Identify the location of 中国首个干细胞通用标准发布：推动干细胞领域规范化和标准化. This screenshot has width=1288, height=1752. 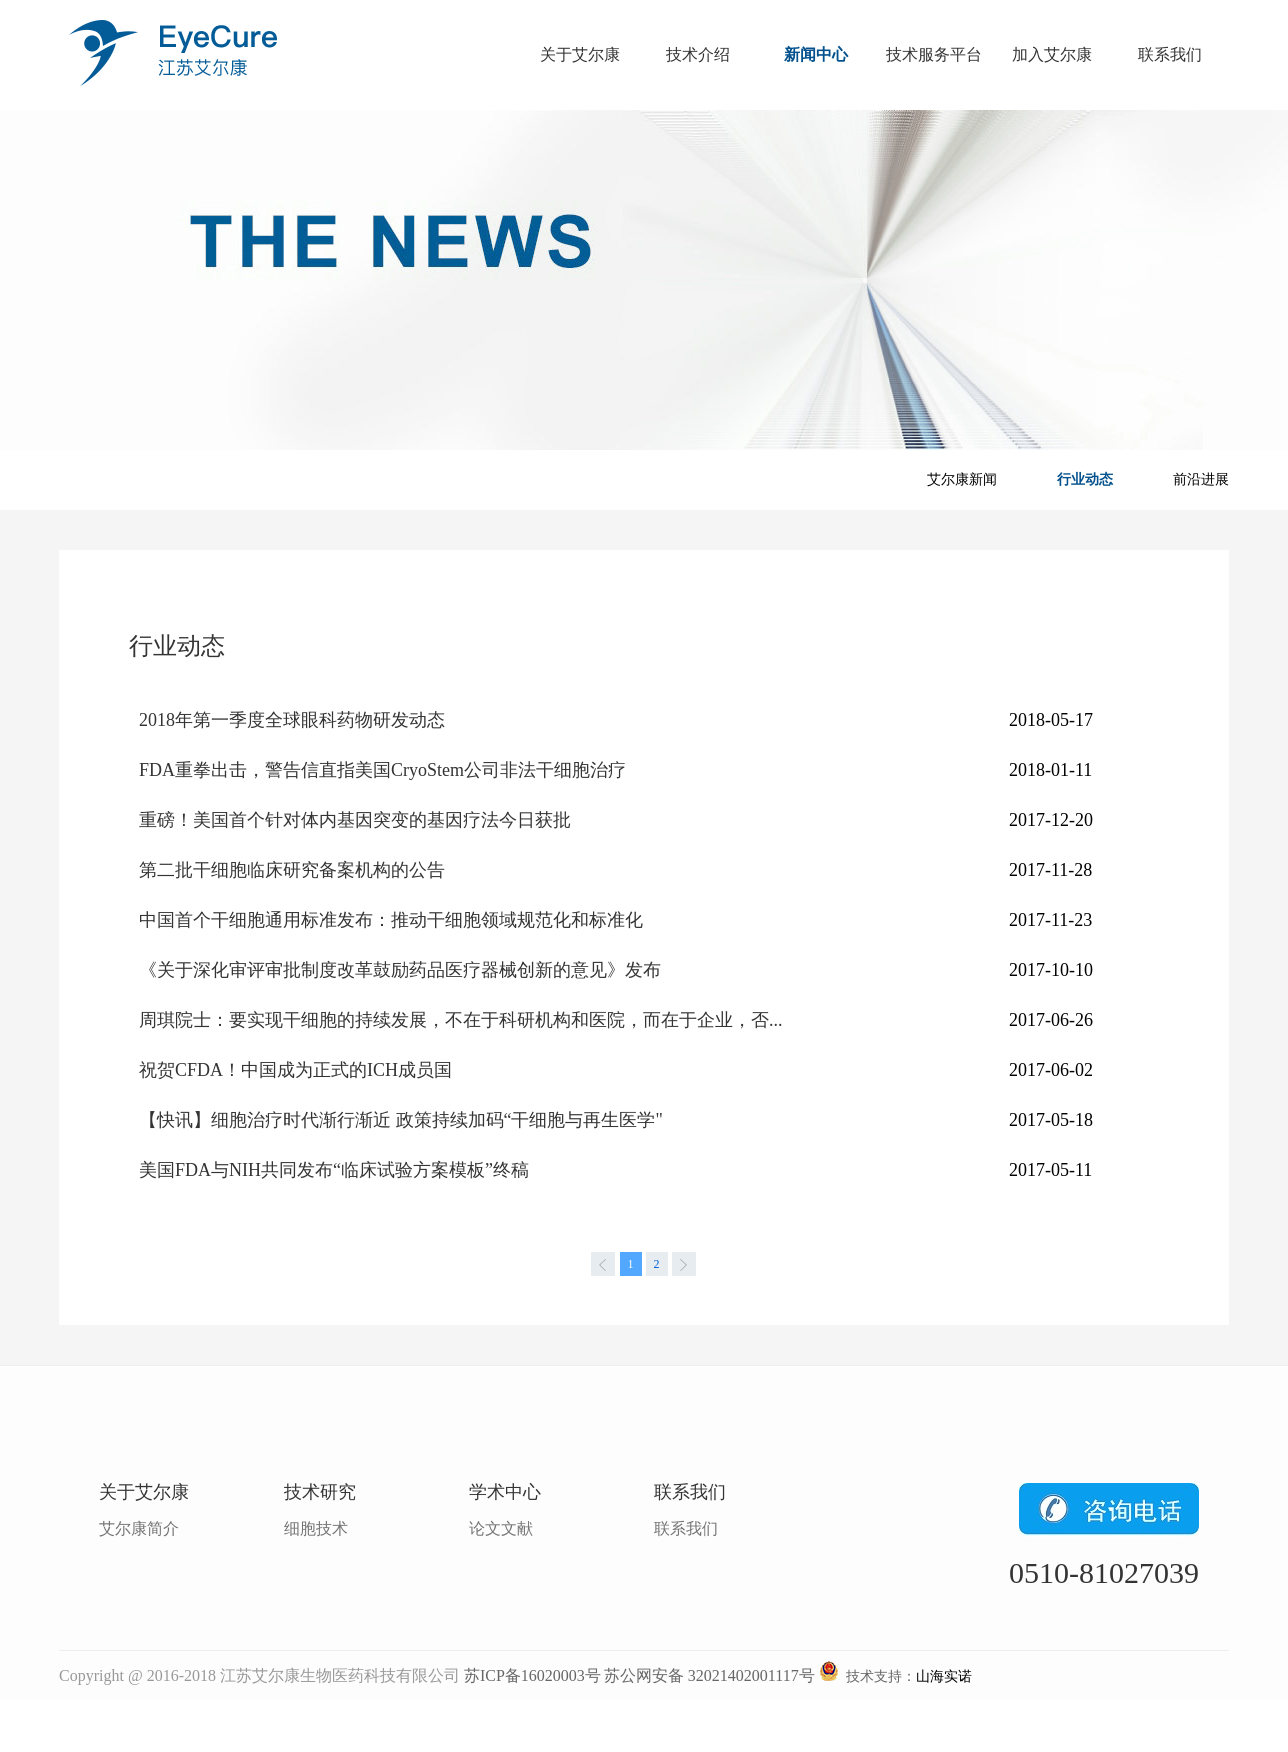
(391, 920).